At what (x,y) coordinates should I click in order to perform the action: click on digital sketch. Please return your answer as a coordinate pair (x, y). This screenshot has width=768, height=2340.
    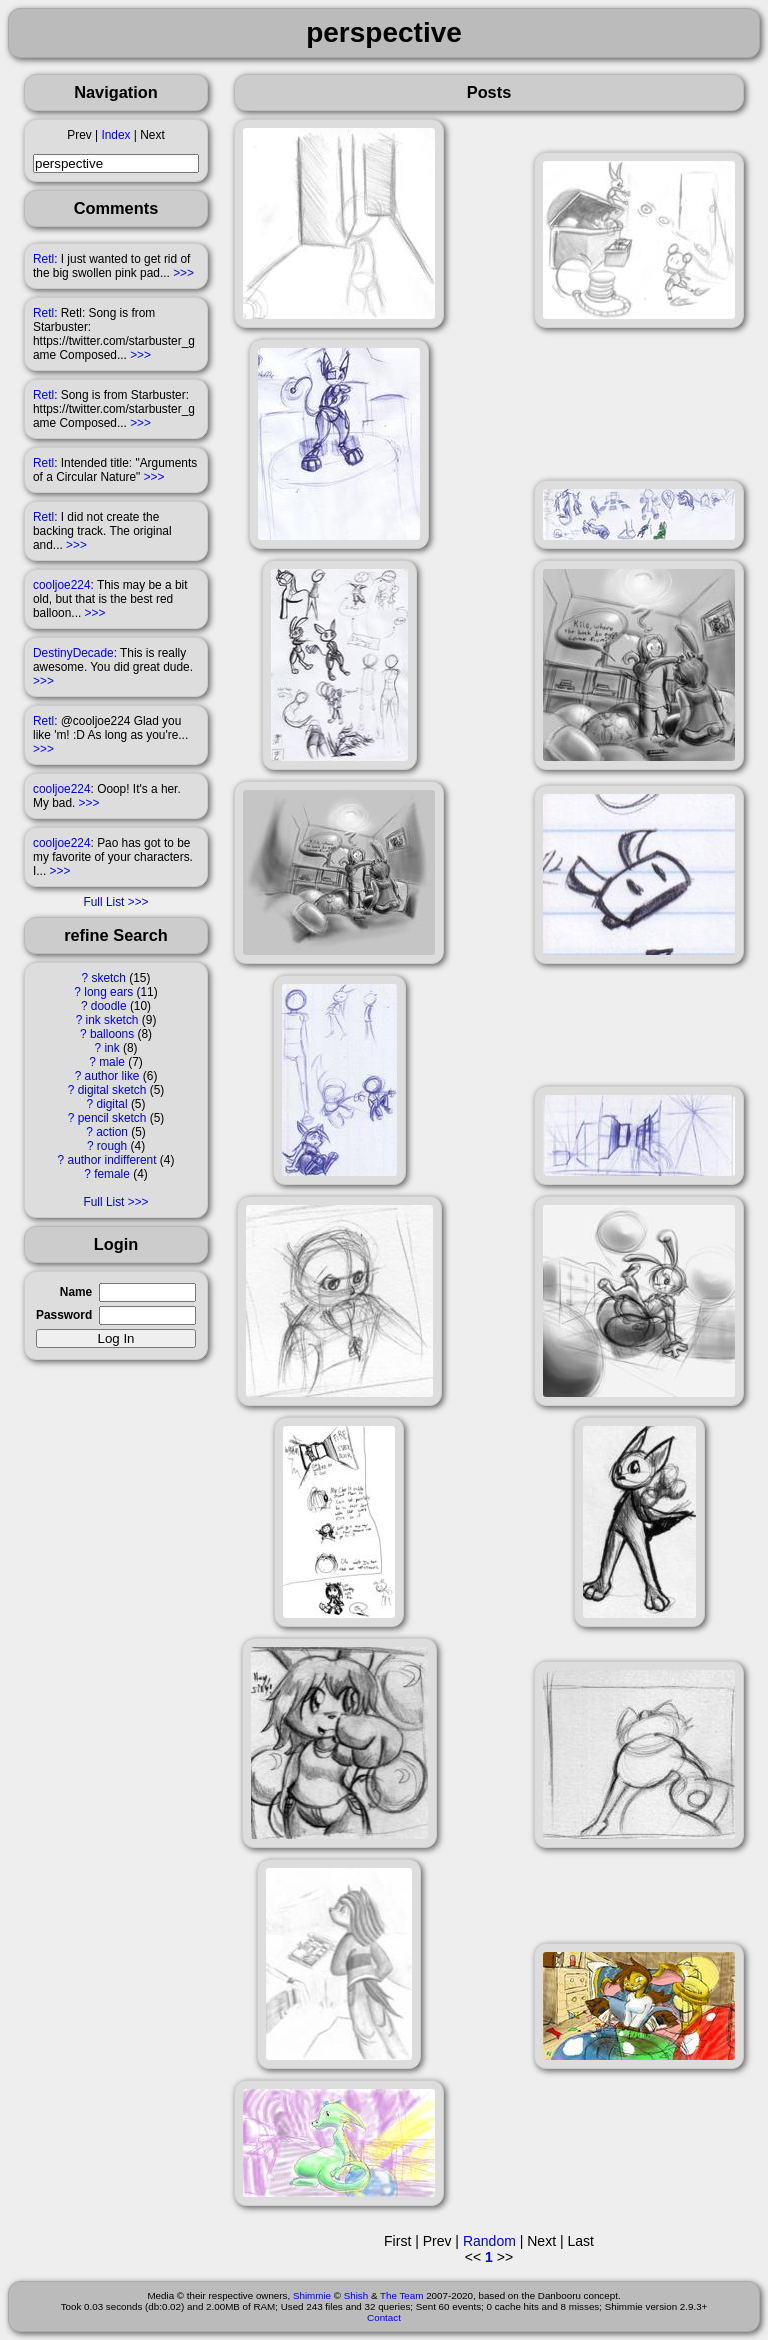
    Looking at the image, I should click on (112, 1090).